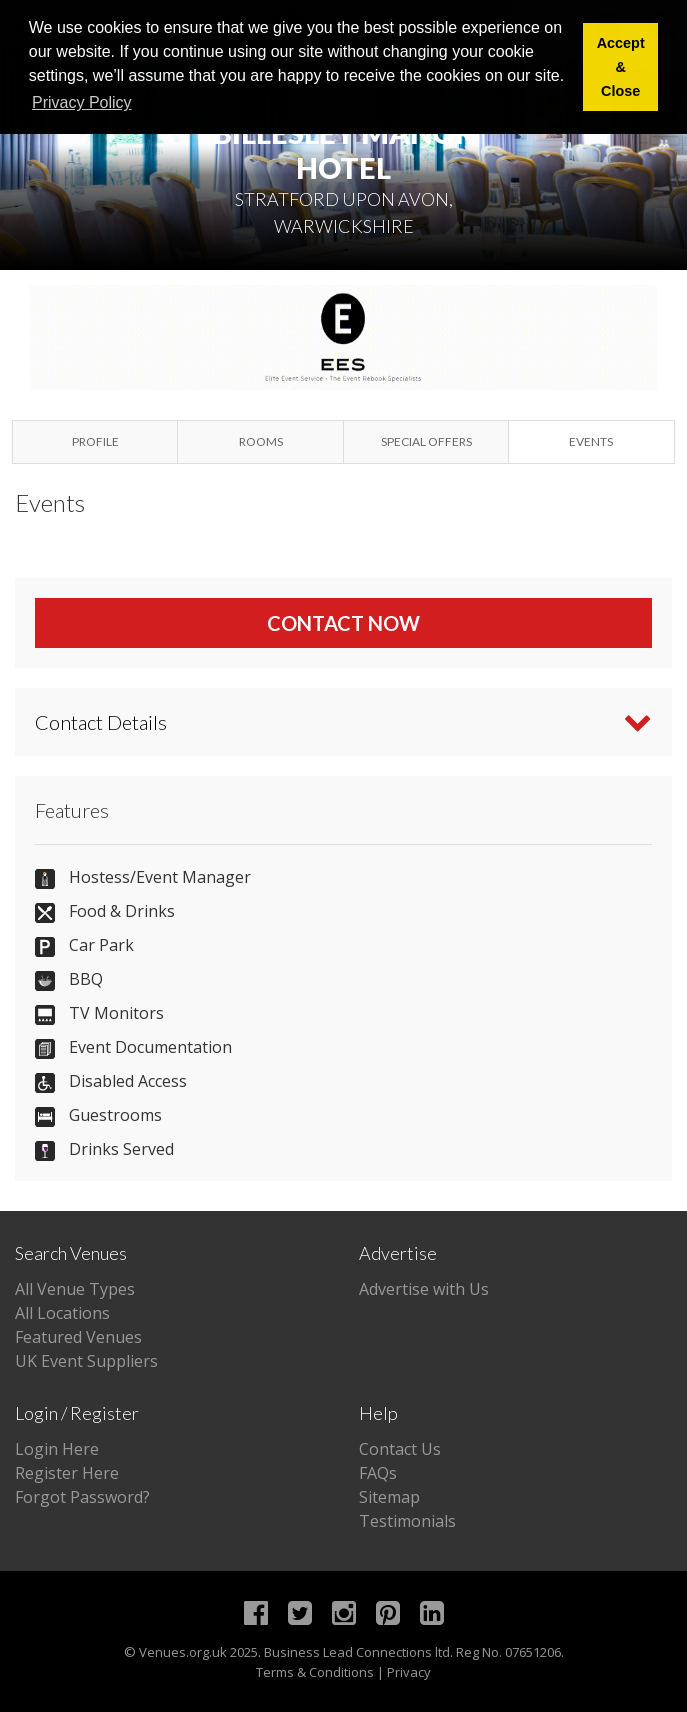 This screenshot has height=1712, width=687. I want to click on Advertise with Us, so click(424, 1289).